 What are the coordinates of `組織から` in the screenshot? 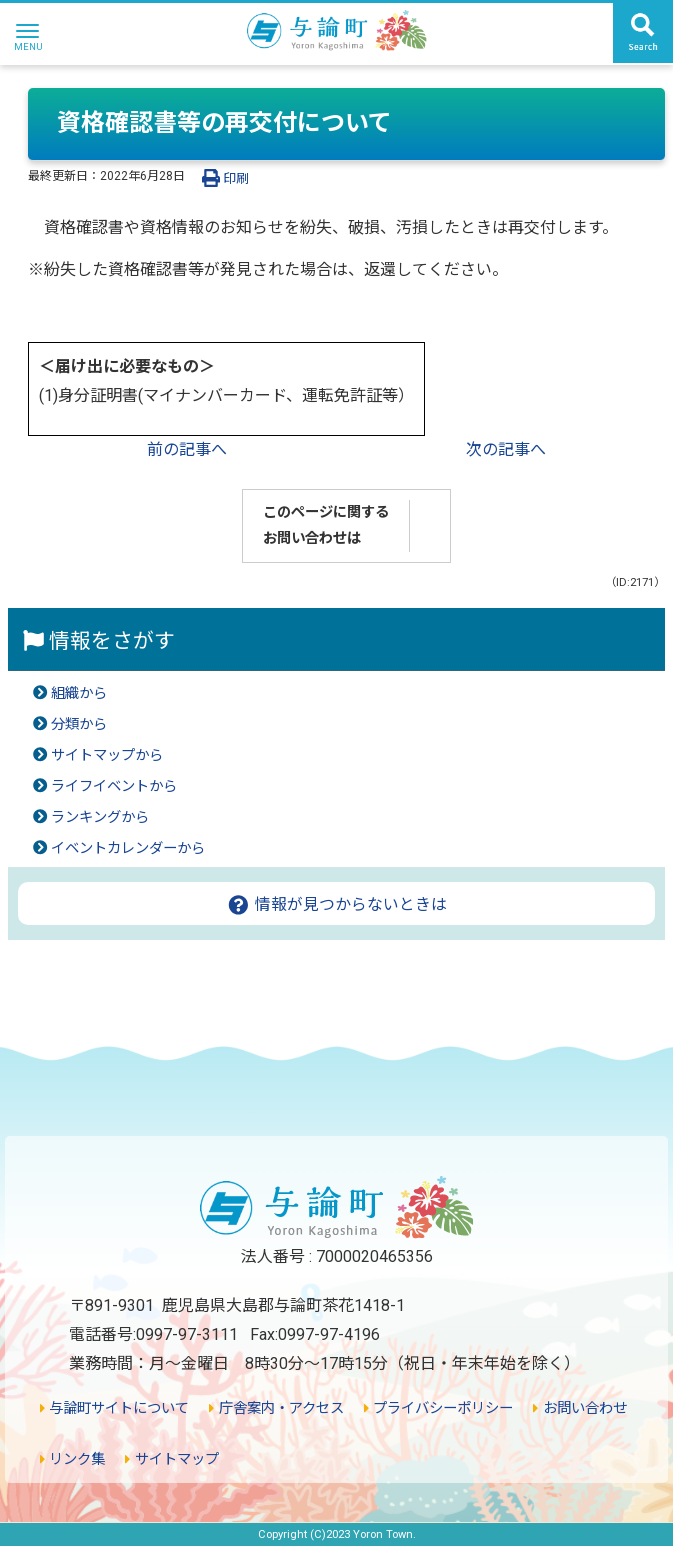 It's located at (79, 693).